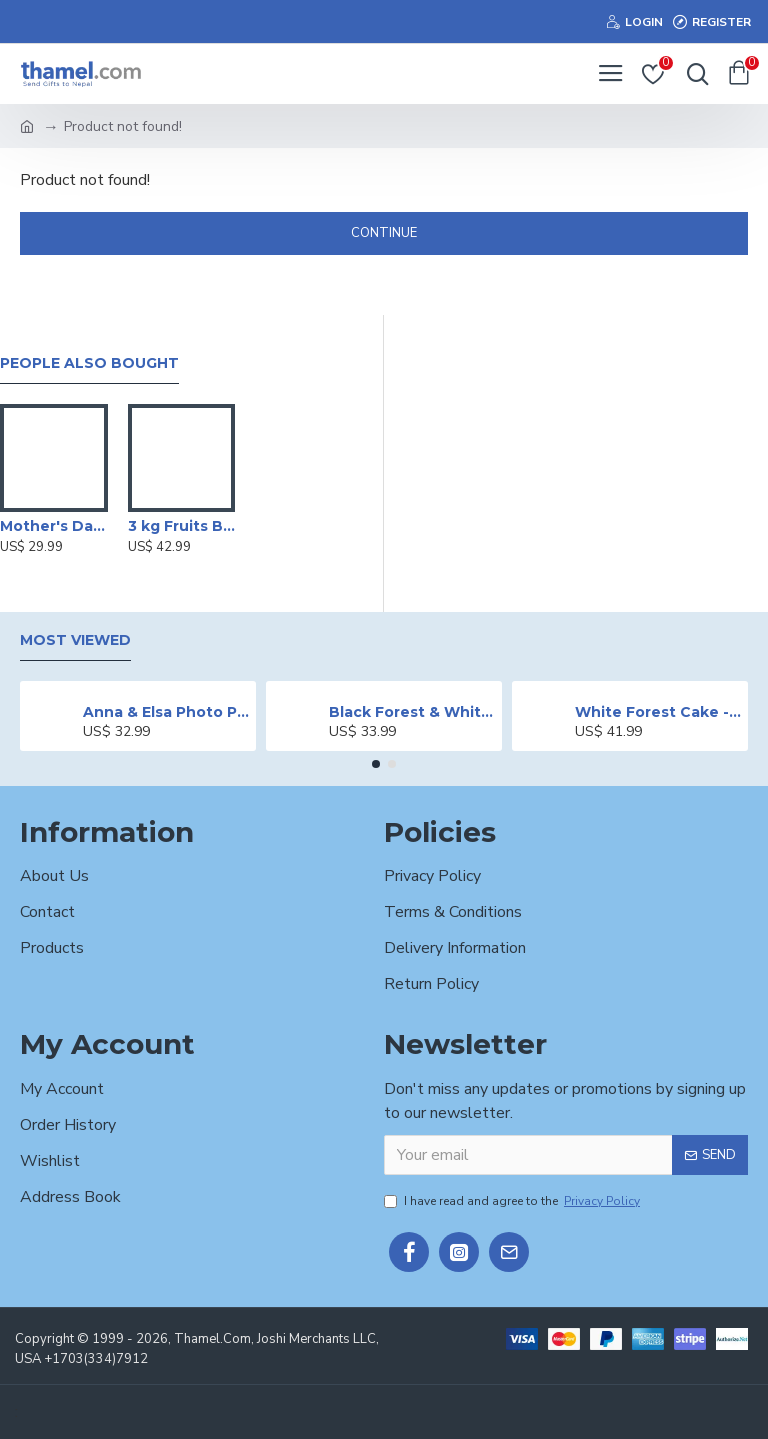  What do you see at coordinates (412, 712) in the screenshot?
I see `Black Forest & White Forest Mixed Cake- 2 lbs` at bounding box center [412, 712].